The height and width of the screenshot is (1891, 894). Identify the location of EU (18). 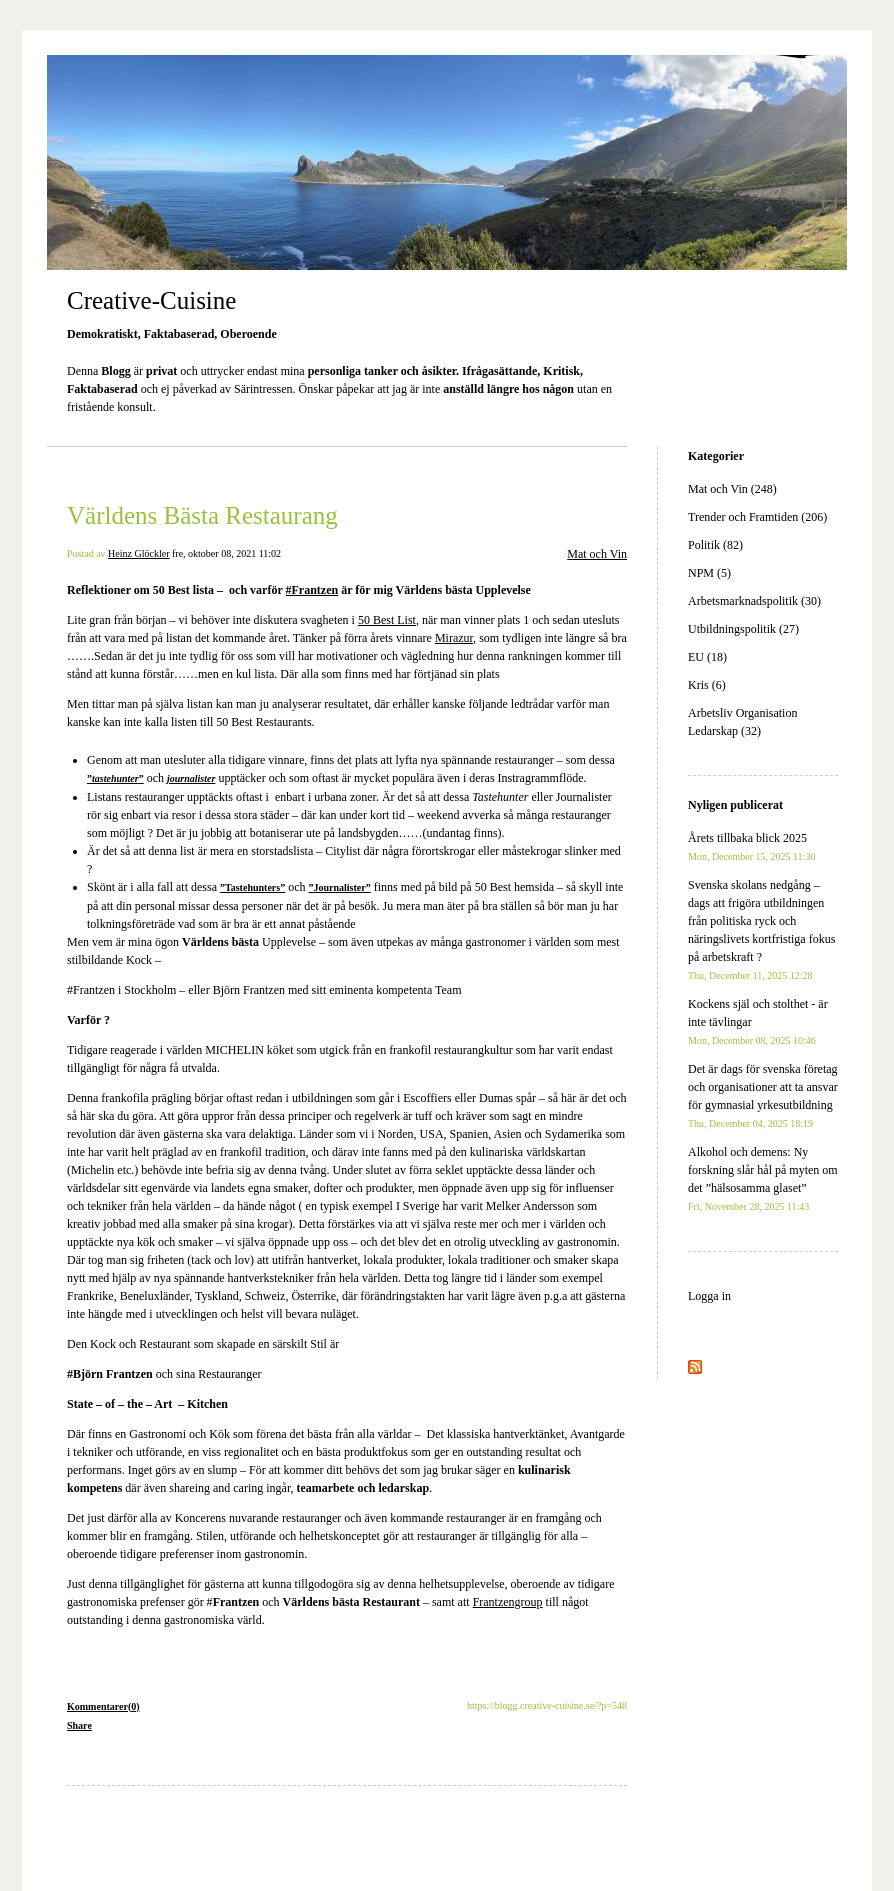
(707, 657).